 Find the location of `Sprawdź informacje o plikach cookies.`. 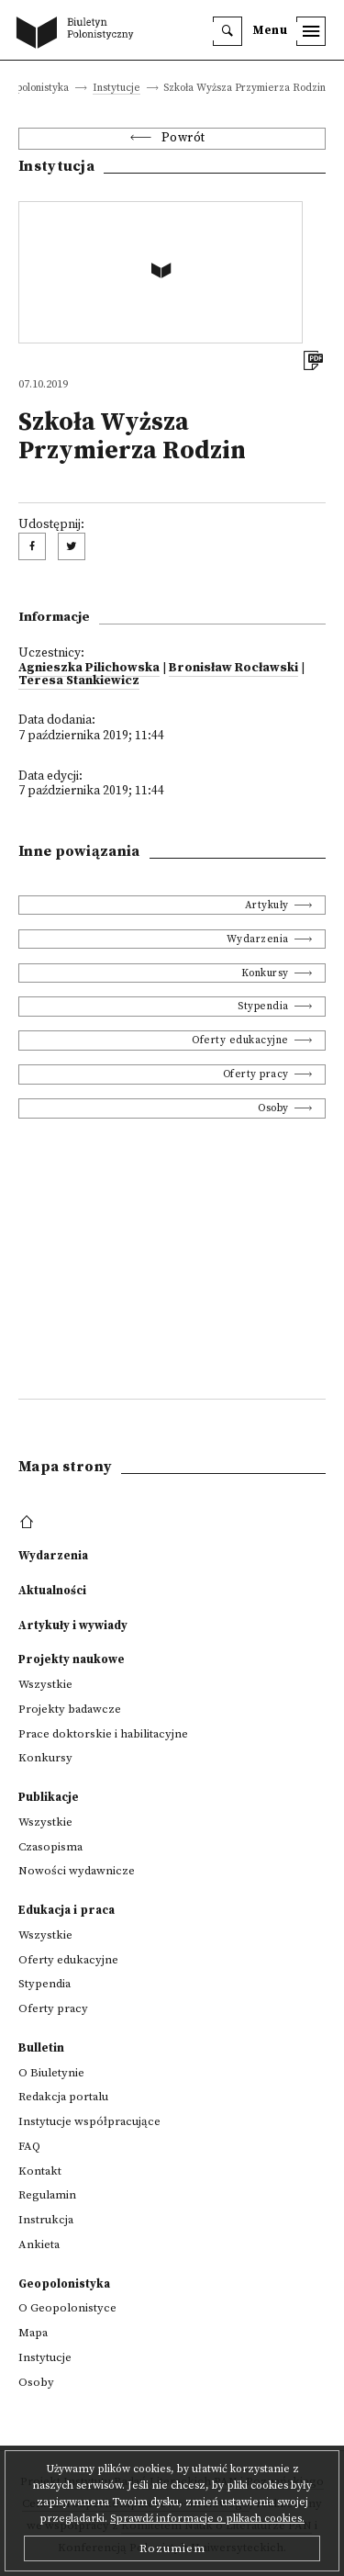

Sprawdź informacje o plikach cookies. is located at coordinates (207, 2518).